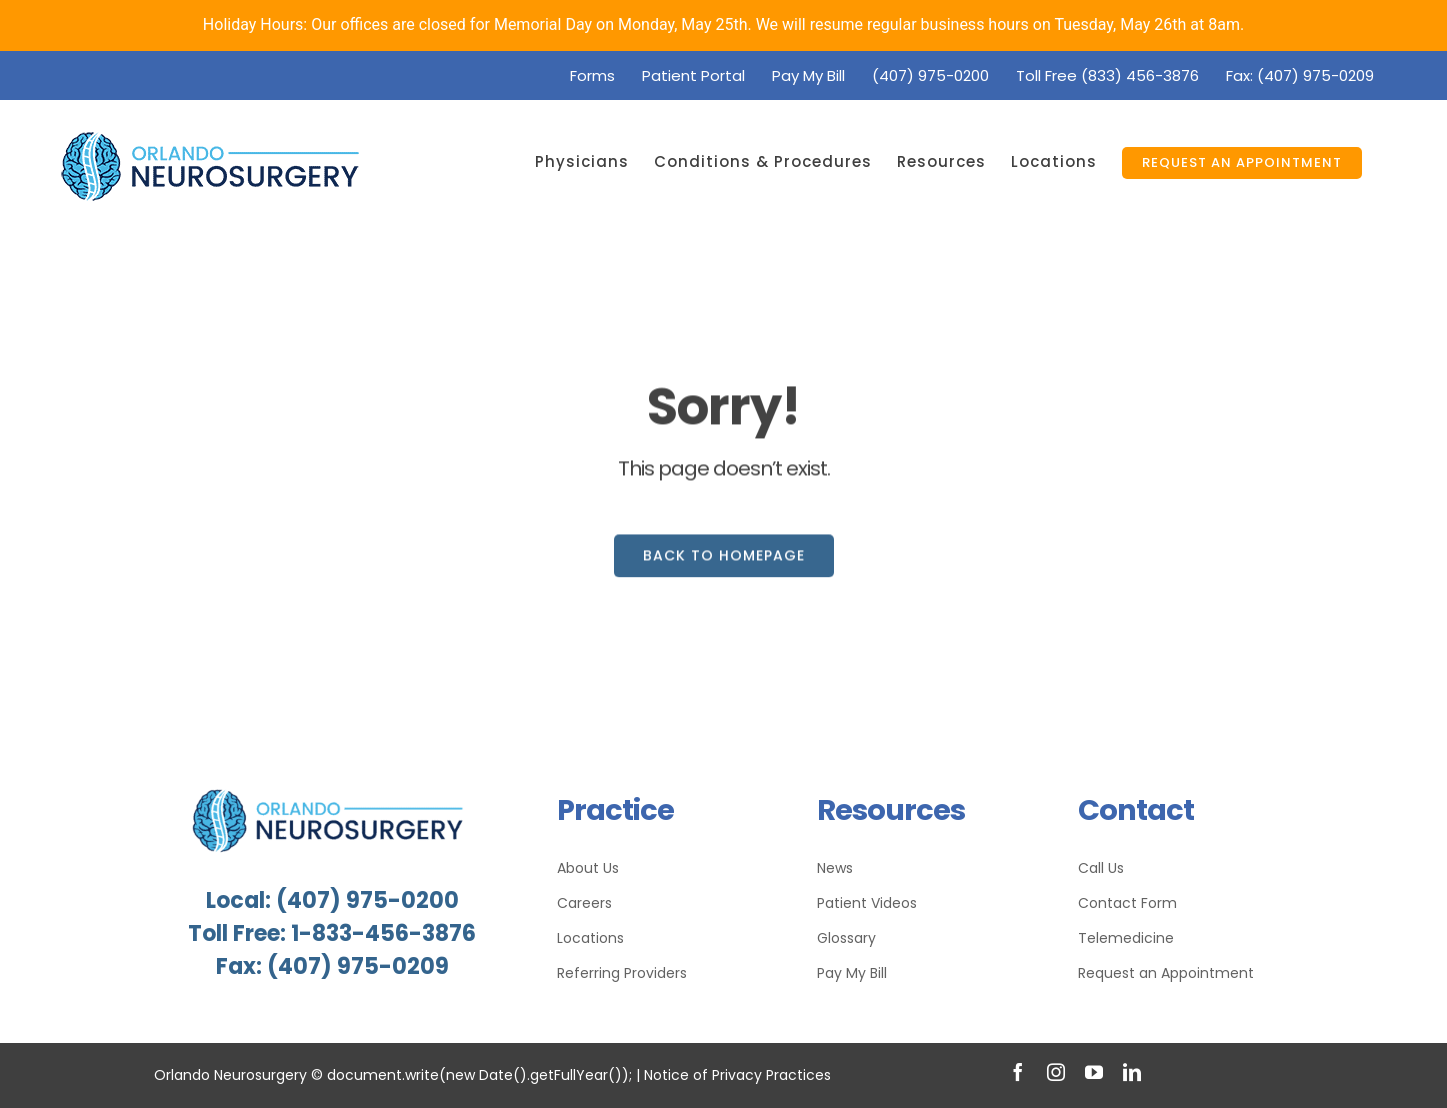 The image size is (1447, 1108). What do you see at coordinates (1094, 1072) in the screenshot?
I see `[youtube]` at bounding box center [1094, 1072].